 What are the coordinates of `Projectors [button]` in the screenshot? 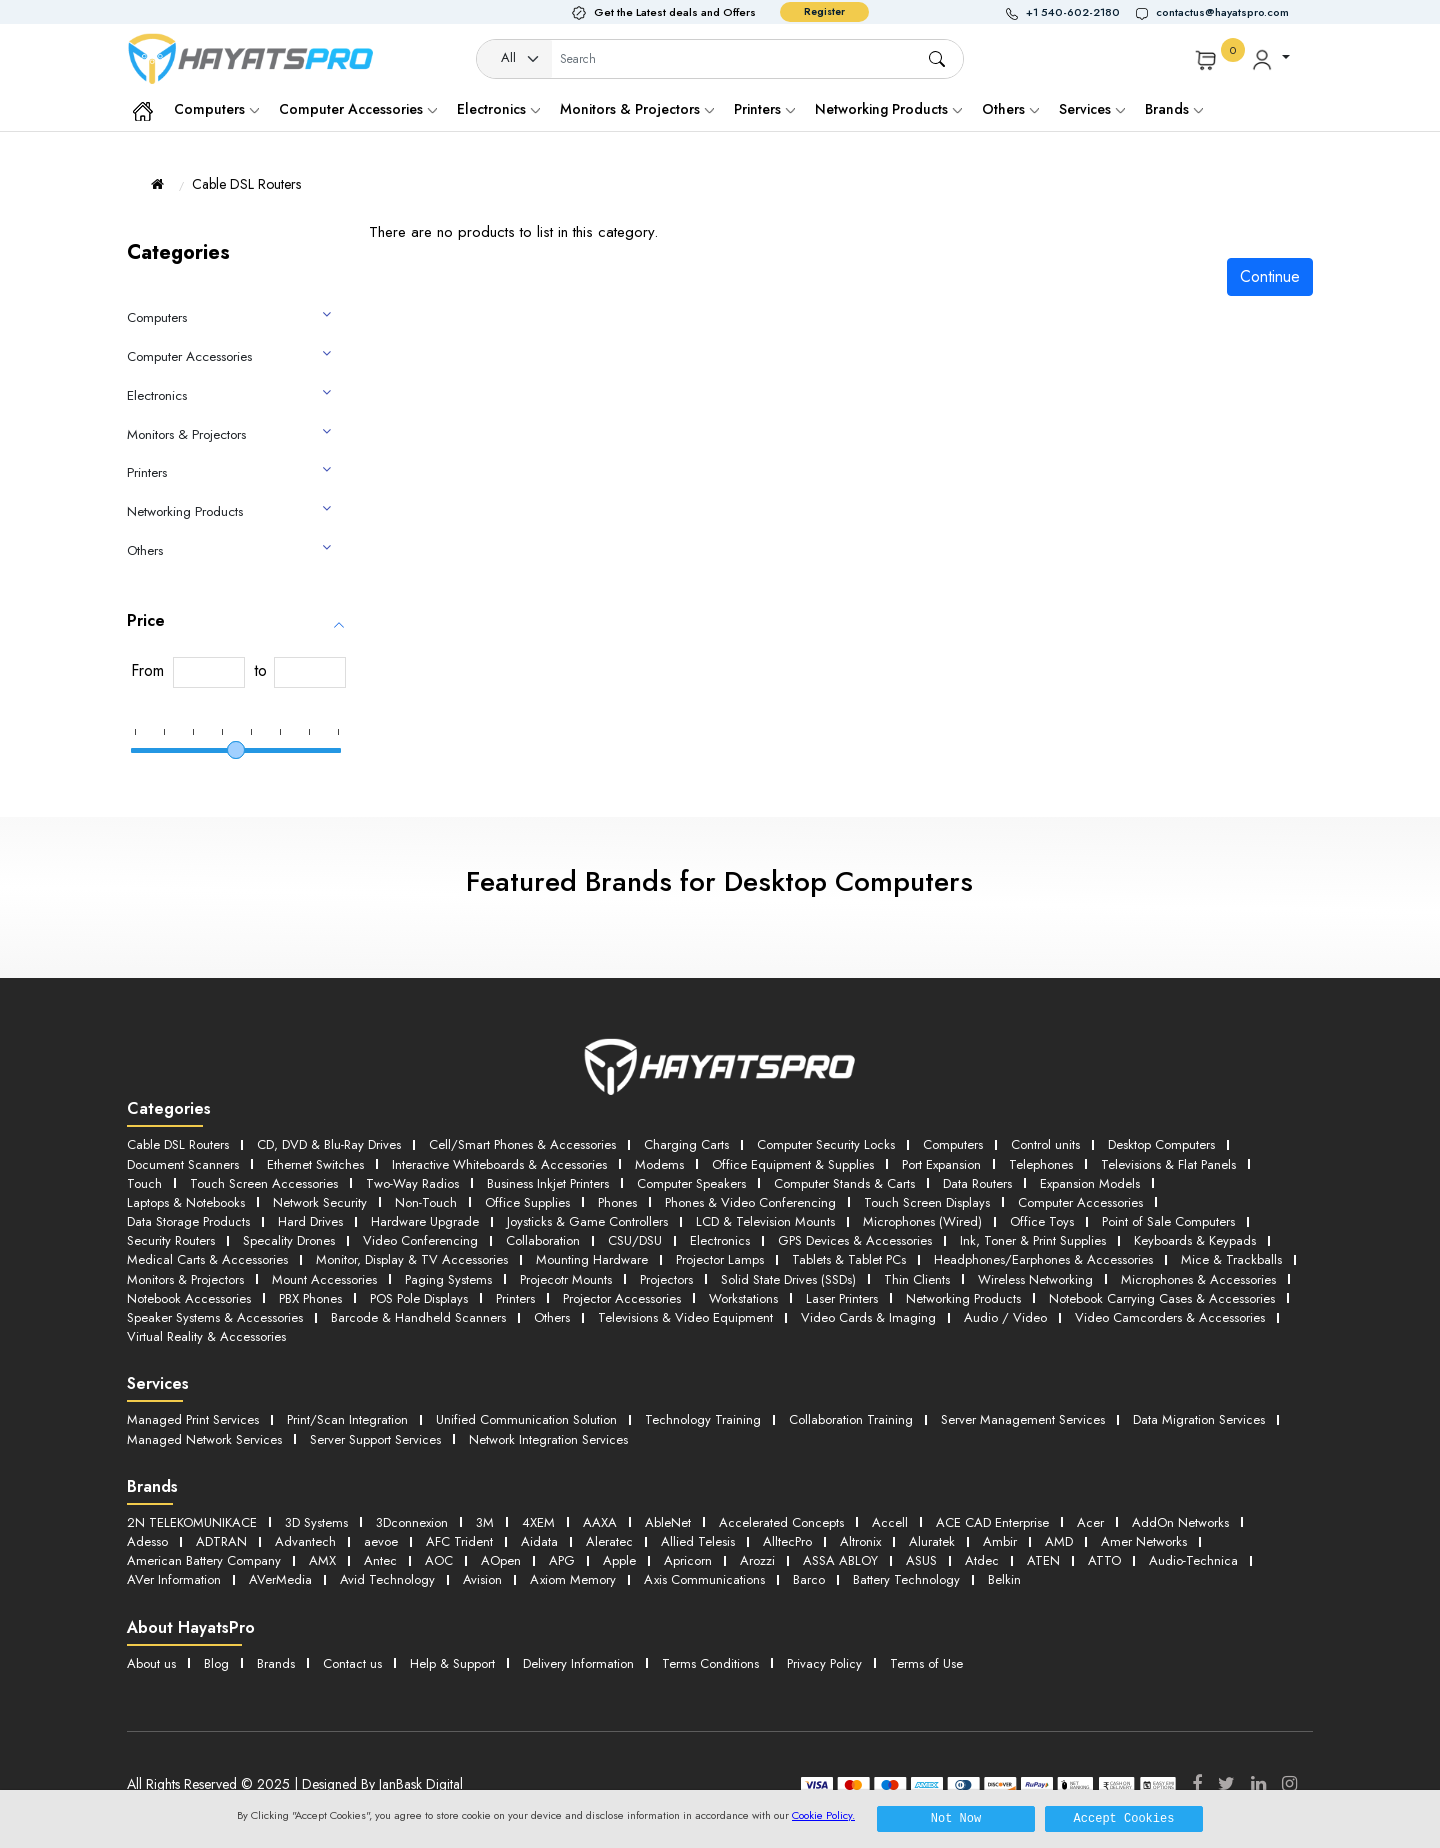 It's located at (666, 1279).